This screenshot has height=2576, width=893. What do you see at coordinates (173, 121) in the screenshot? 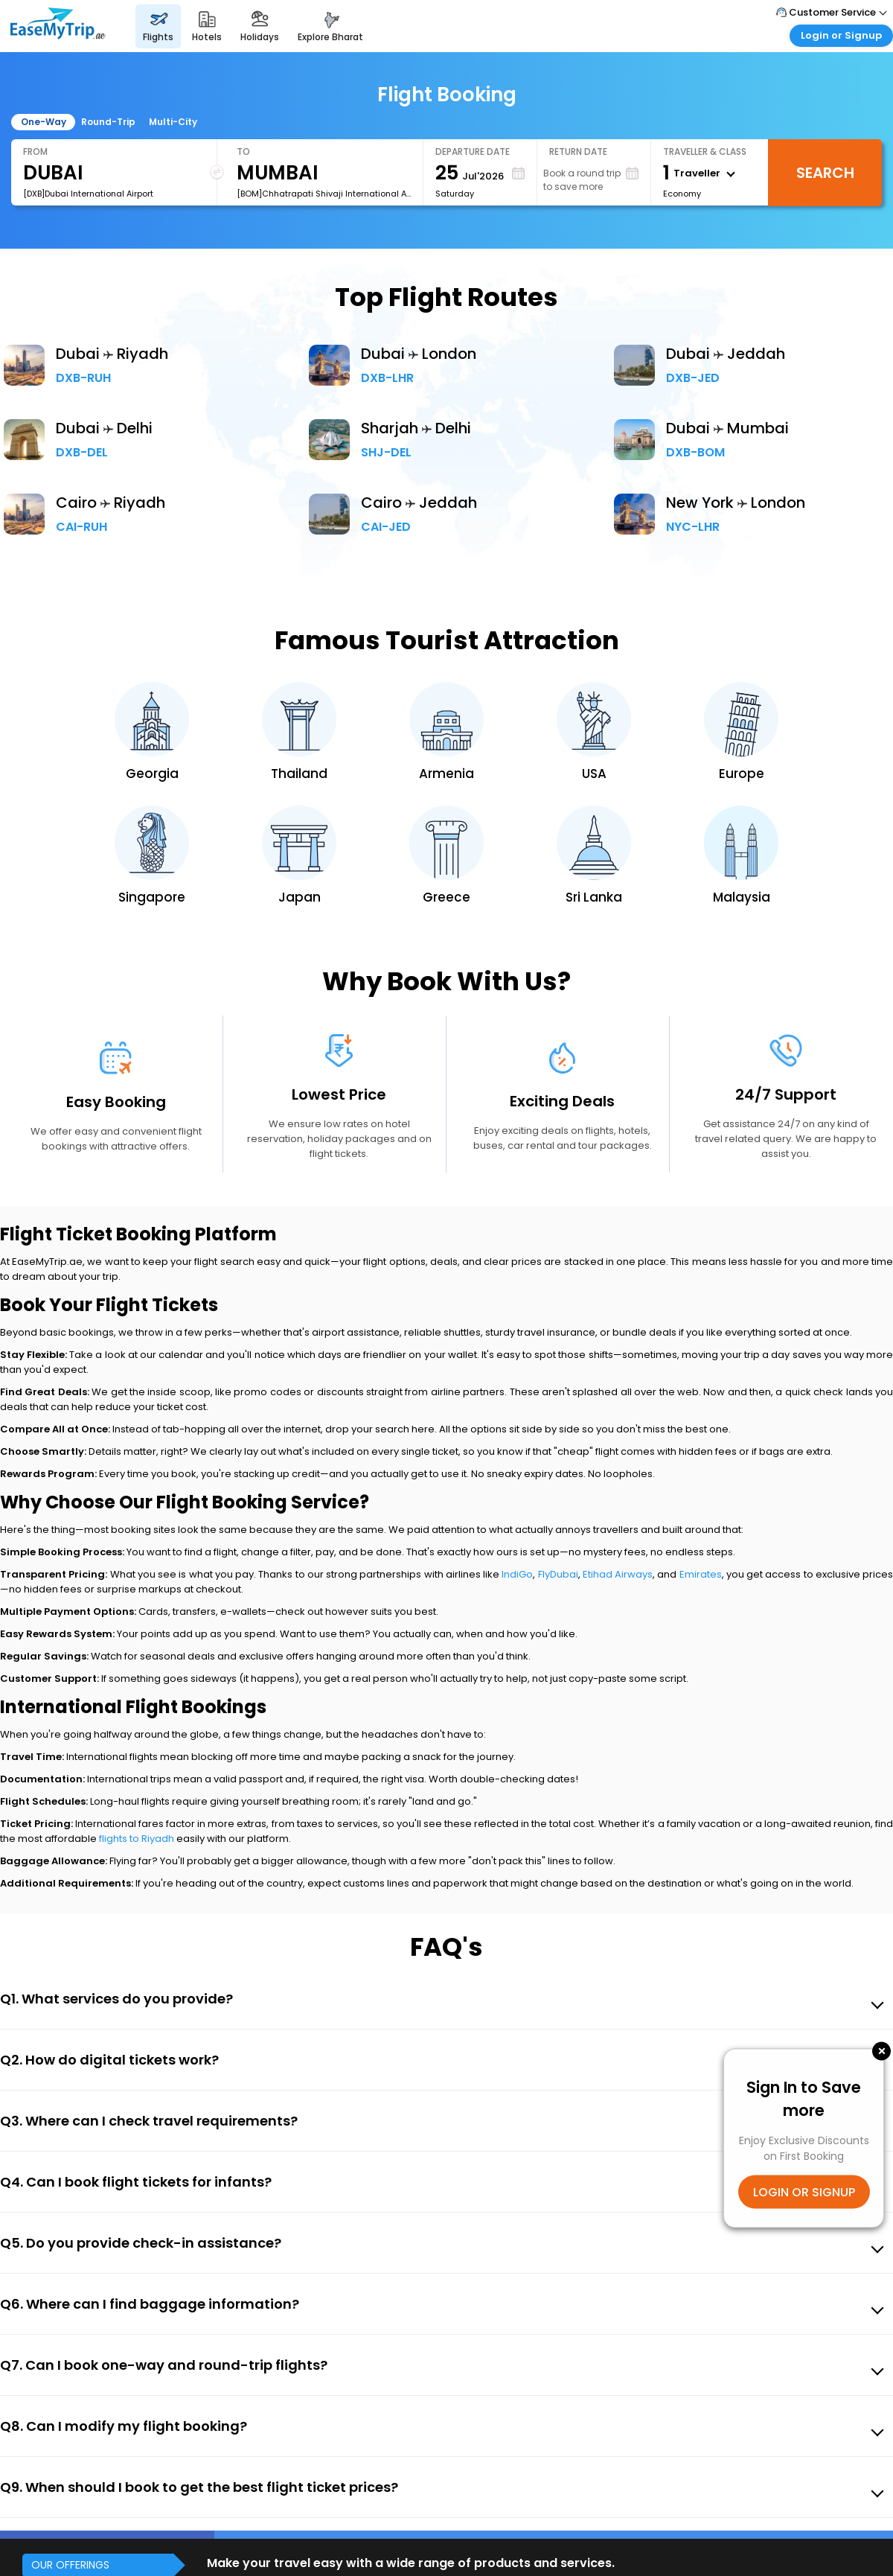
I see `Multi-City` at bounding box center [173, 121].